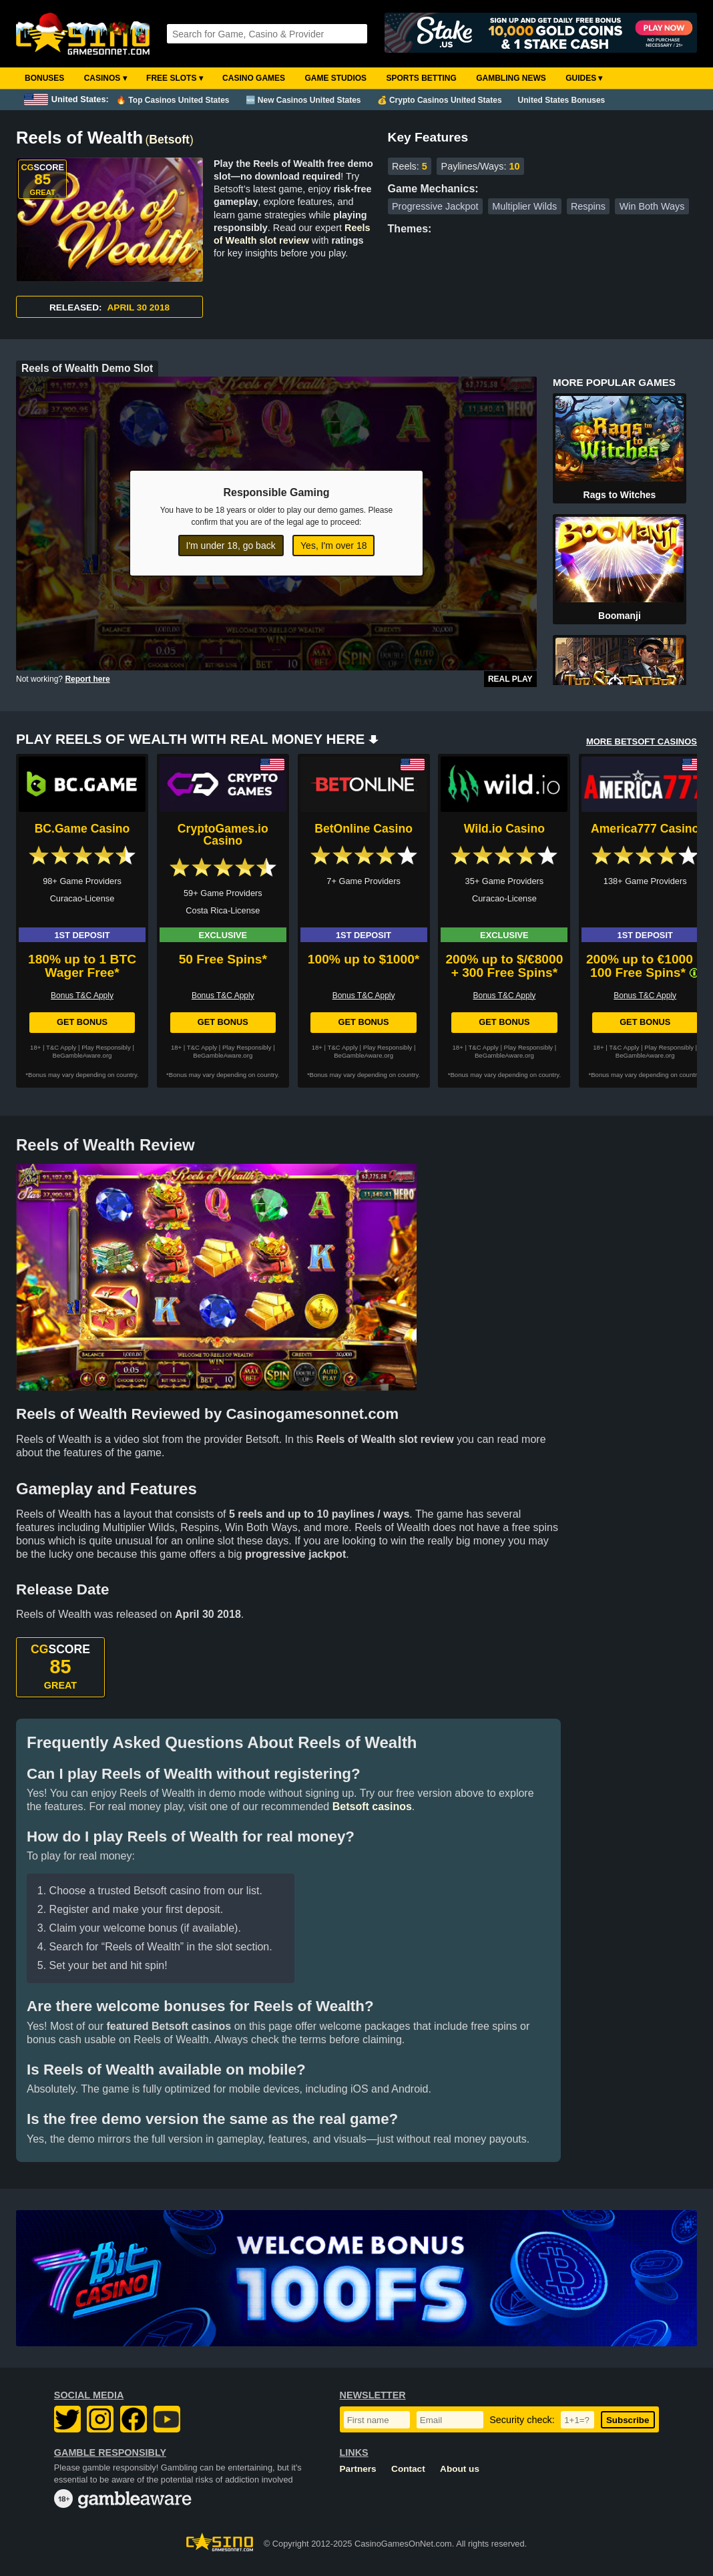  I want to click on Casino Games, so click(253, 78).